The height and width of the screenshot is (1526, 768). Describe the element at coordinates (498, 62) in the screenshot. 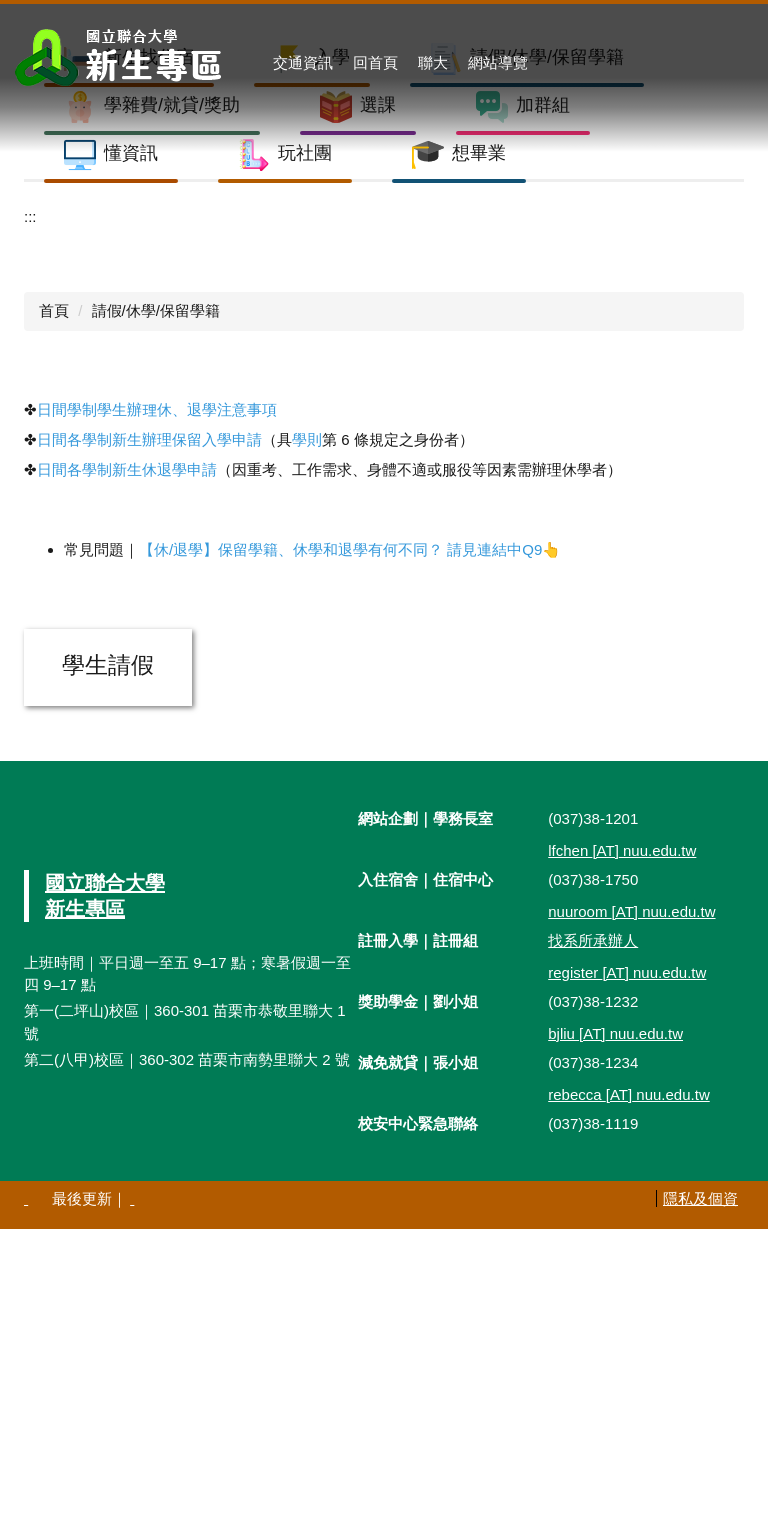

I see `網站導覽` at that location.